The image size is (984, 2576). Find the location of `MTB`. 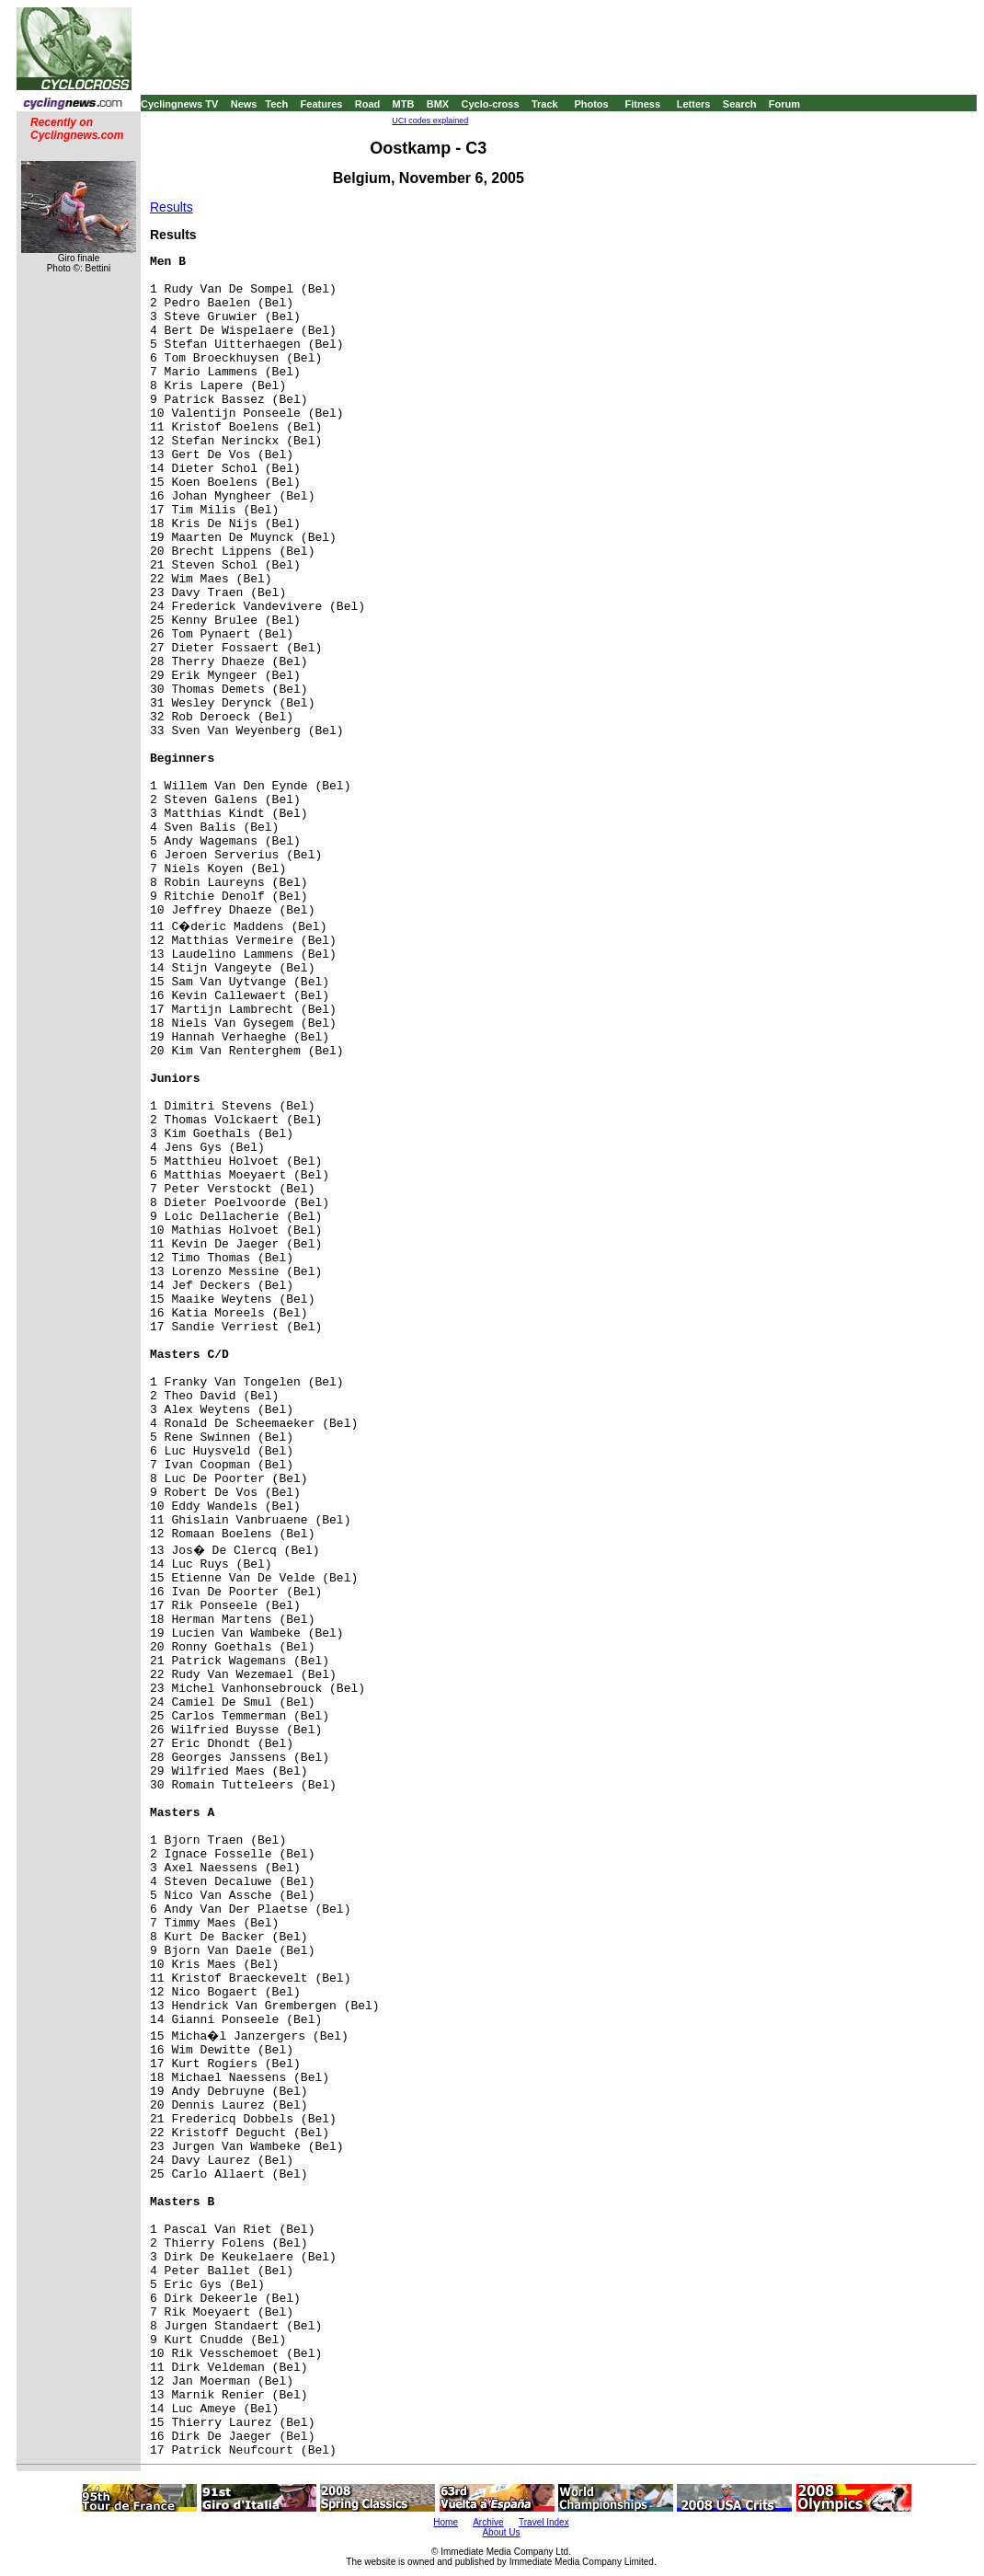

MTB is located at coordinates (404, 103).